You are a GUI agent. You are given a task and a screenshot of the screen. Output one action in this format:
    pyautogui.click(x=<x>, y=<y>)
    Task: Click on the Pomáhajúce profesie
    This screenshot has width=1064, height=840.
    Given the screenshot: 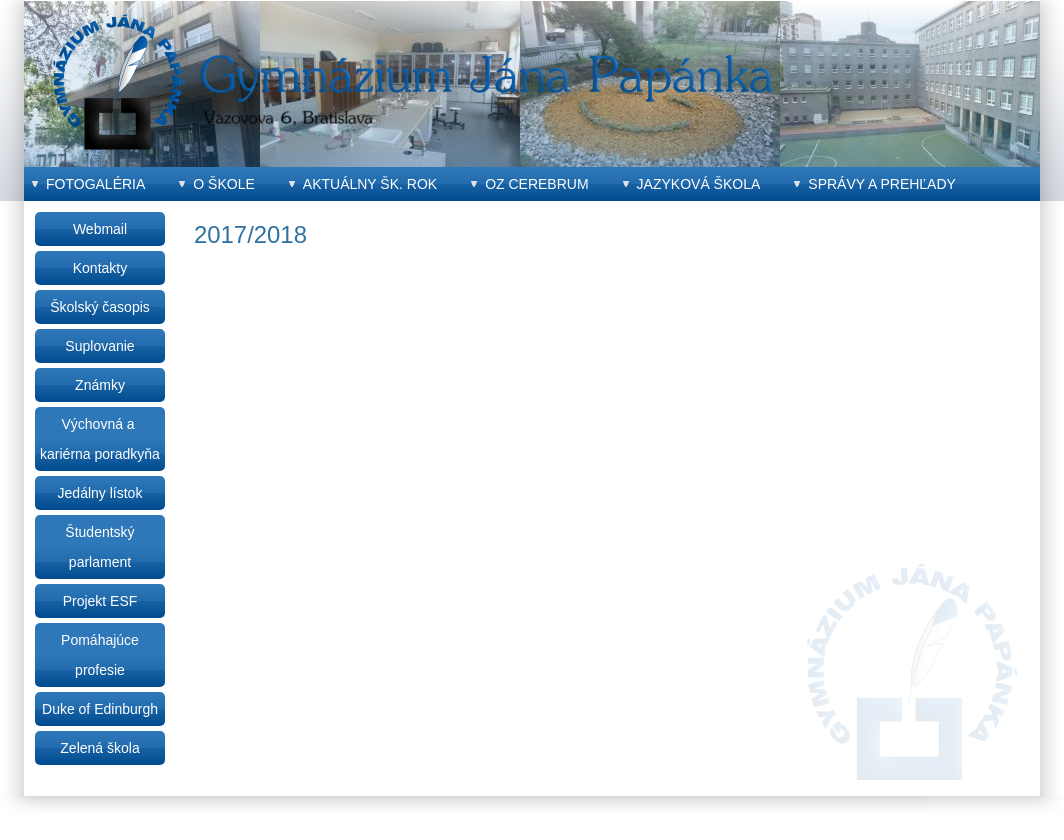 What is the action you would take?
    pyautogui.click(x=100, y=655)
    